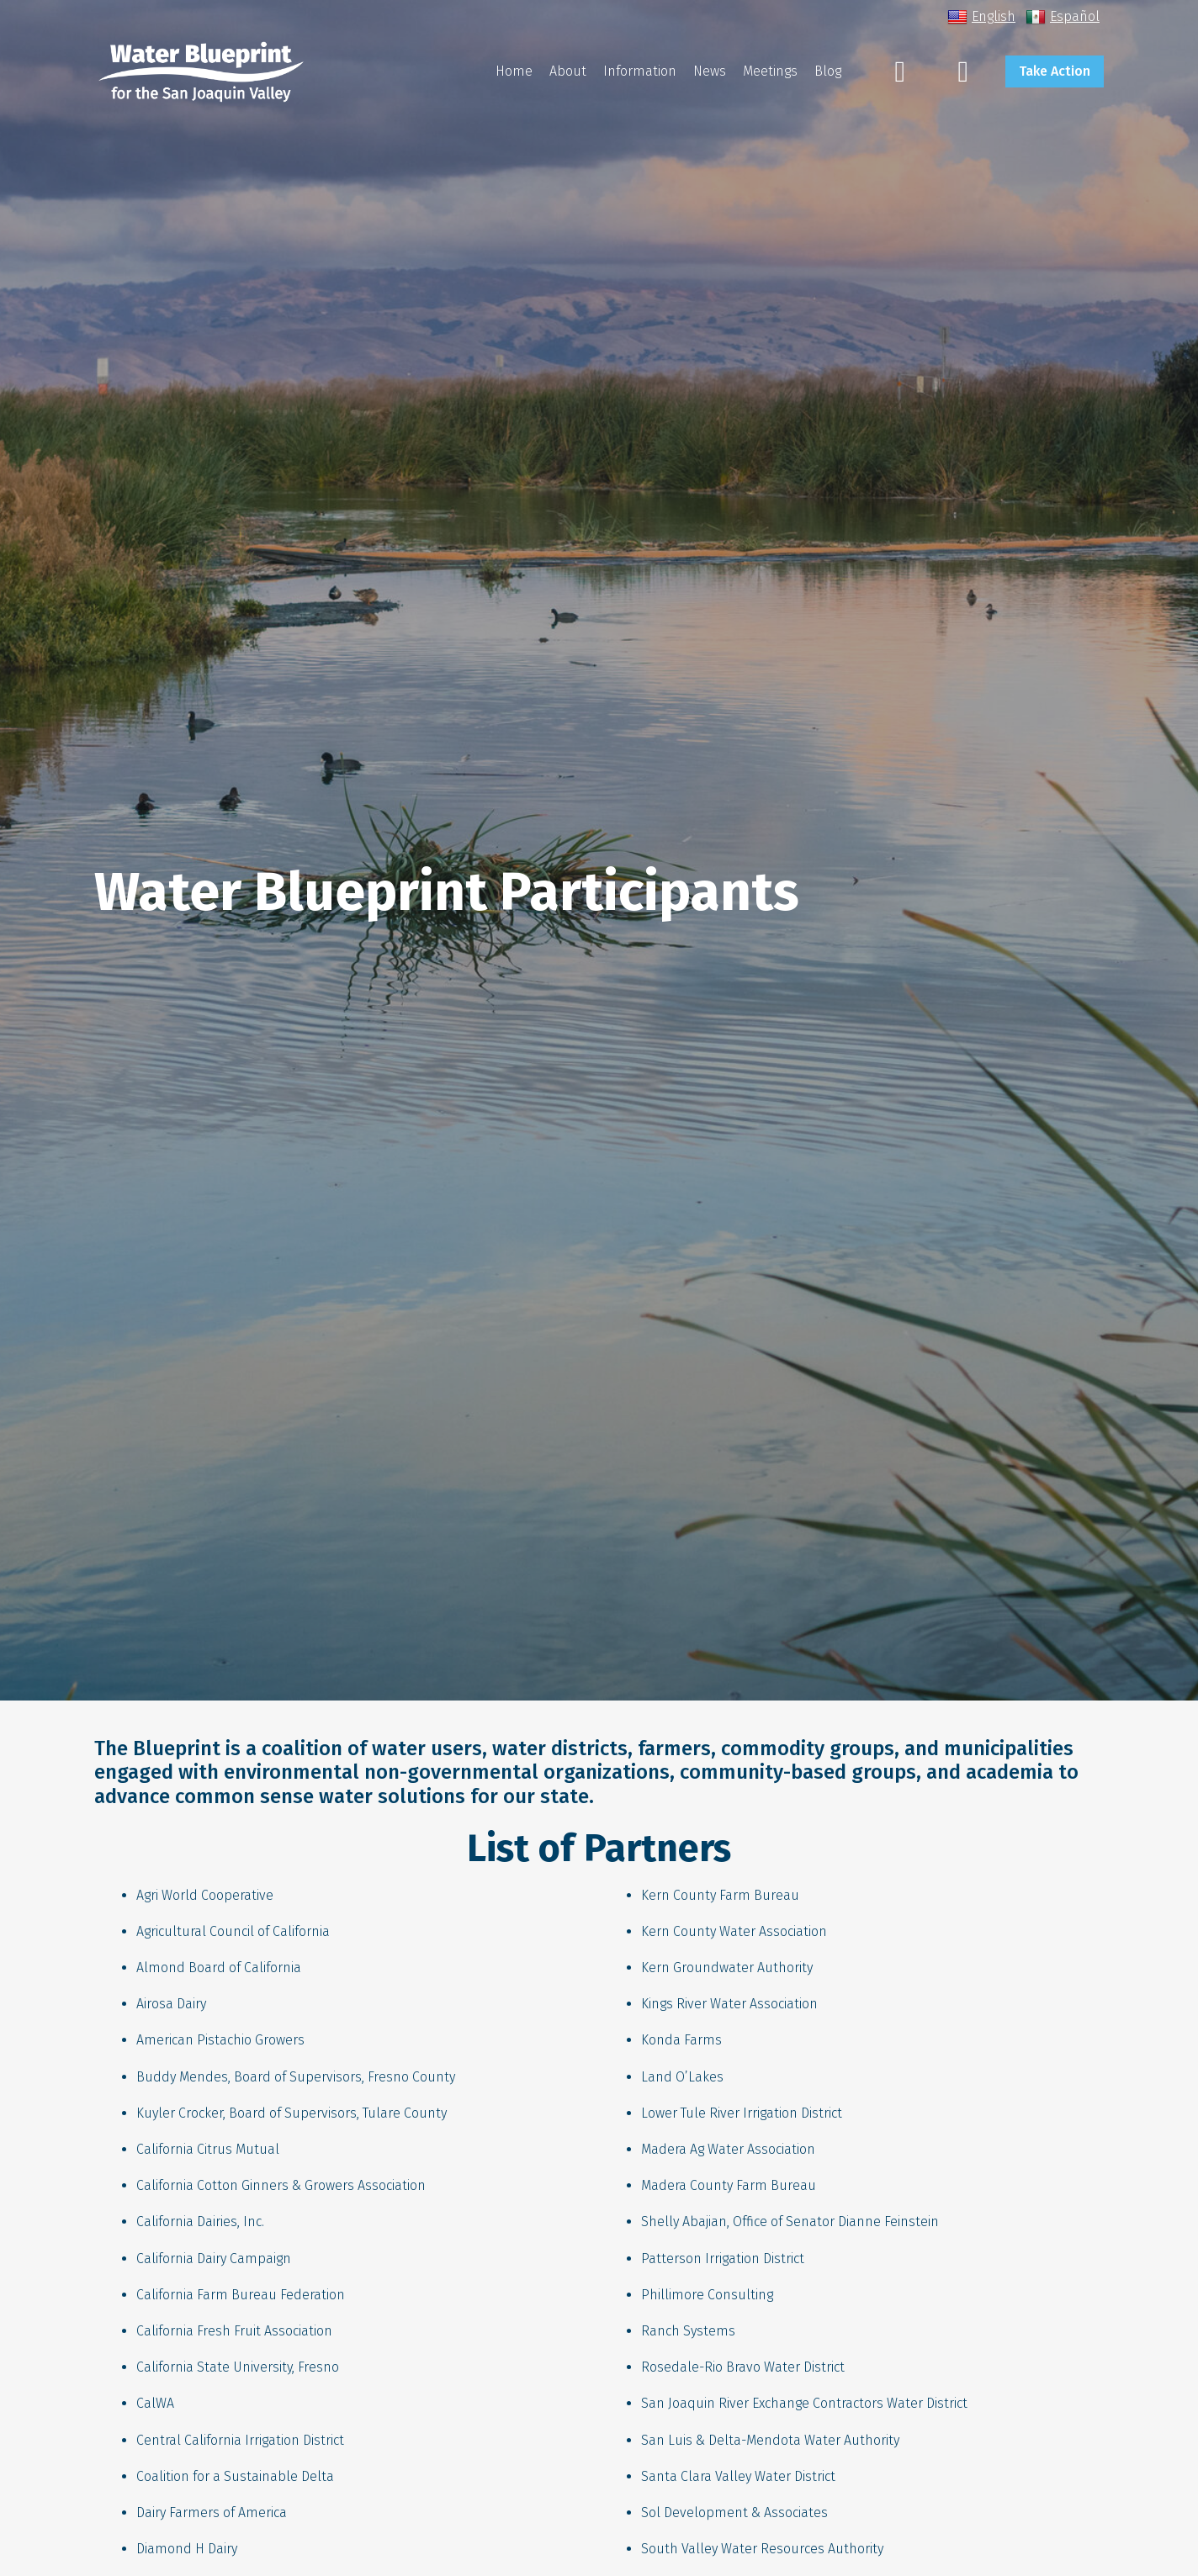 Image resolution: width=1198 pixels, height=2576 pixels. What do you see at coordinates (827, 71) in the screenshot?
I see `Blog` at bounding box center [827, 71].